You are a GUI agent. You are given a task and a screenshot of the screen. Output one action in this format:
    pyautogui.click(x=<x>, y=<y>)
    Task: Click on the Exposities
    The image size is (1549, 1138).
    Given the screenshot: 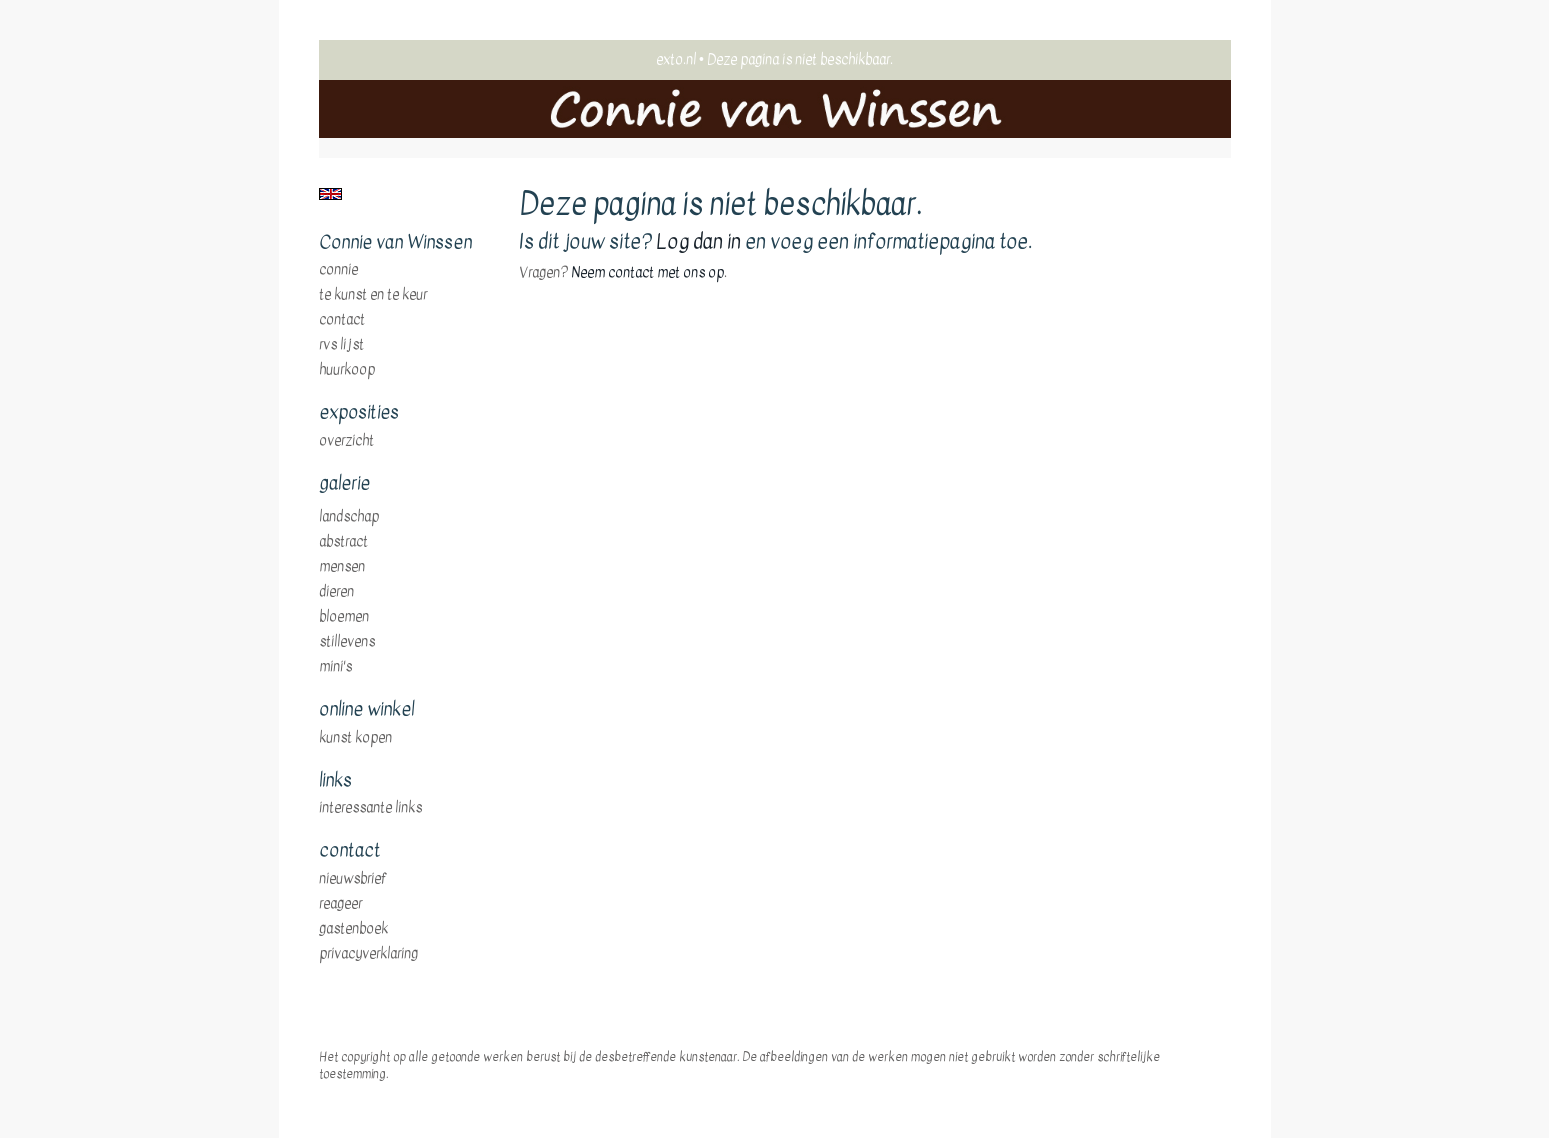 What is the action you would take?
    pyautogui.click(x=359, y=413)
    